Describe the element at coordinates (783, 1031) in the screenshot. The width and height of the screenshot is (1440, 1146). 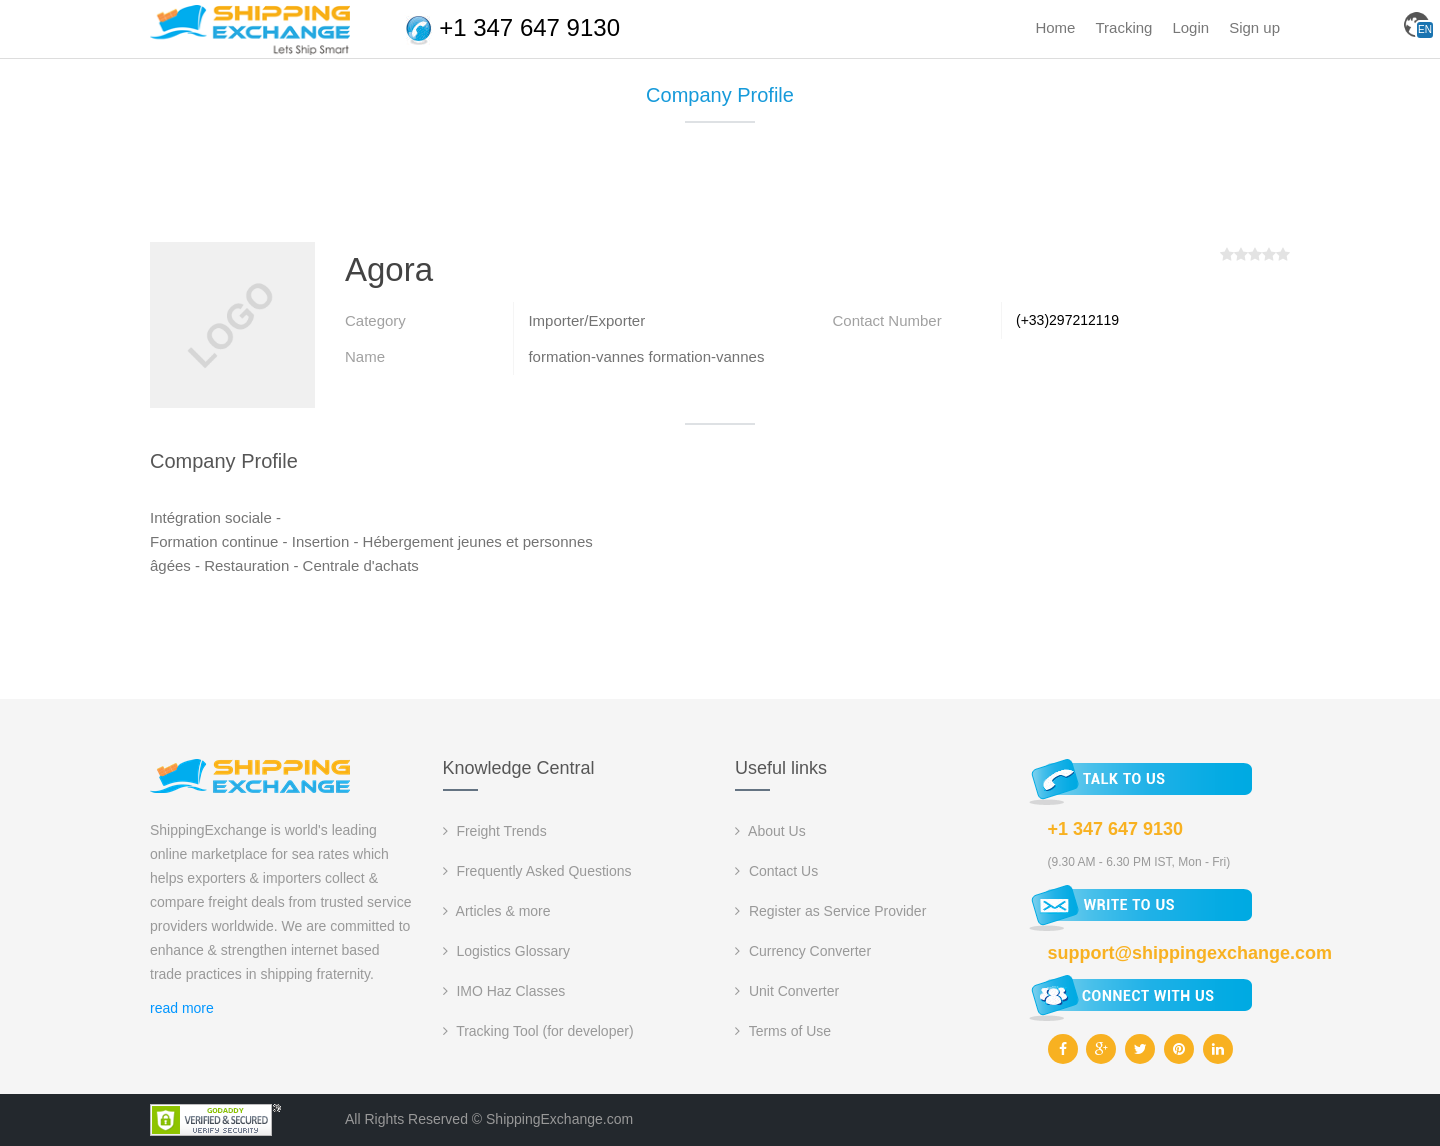
I see `Terms of Use` at that location.